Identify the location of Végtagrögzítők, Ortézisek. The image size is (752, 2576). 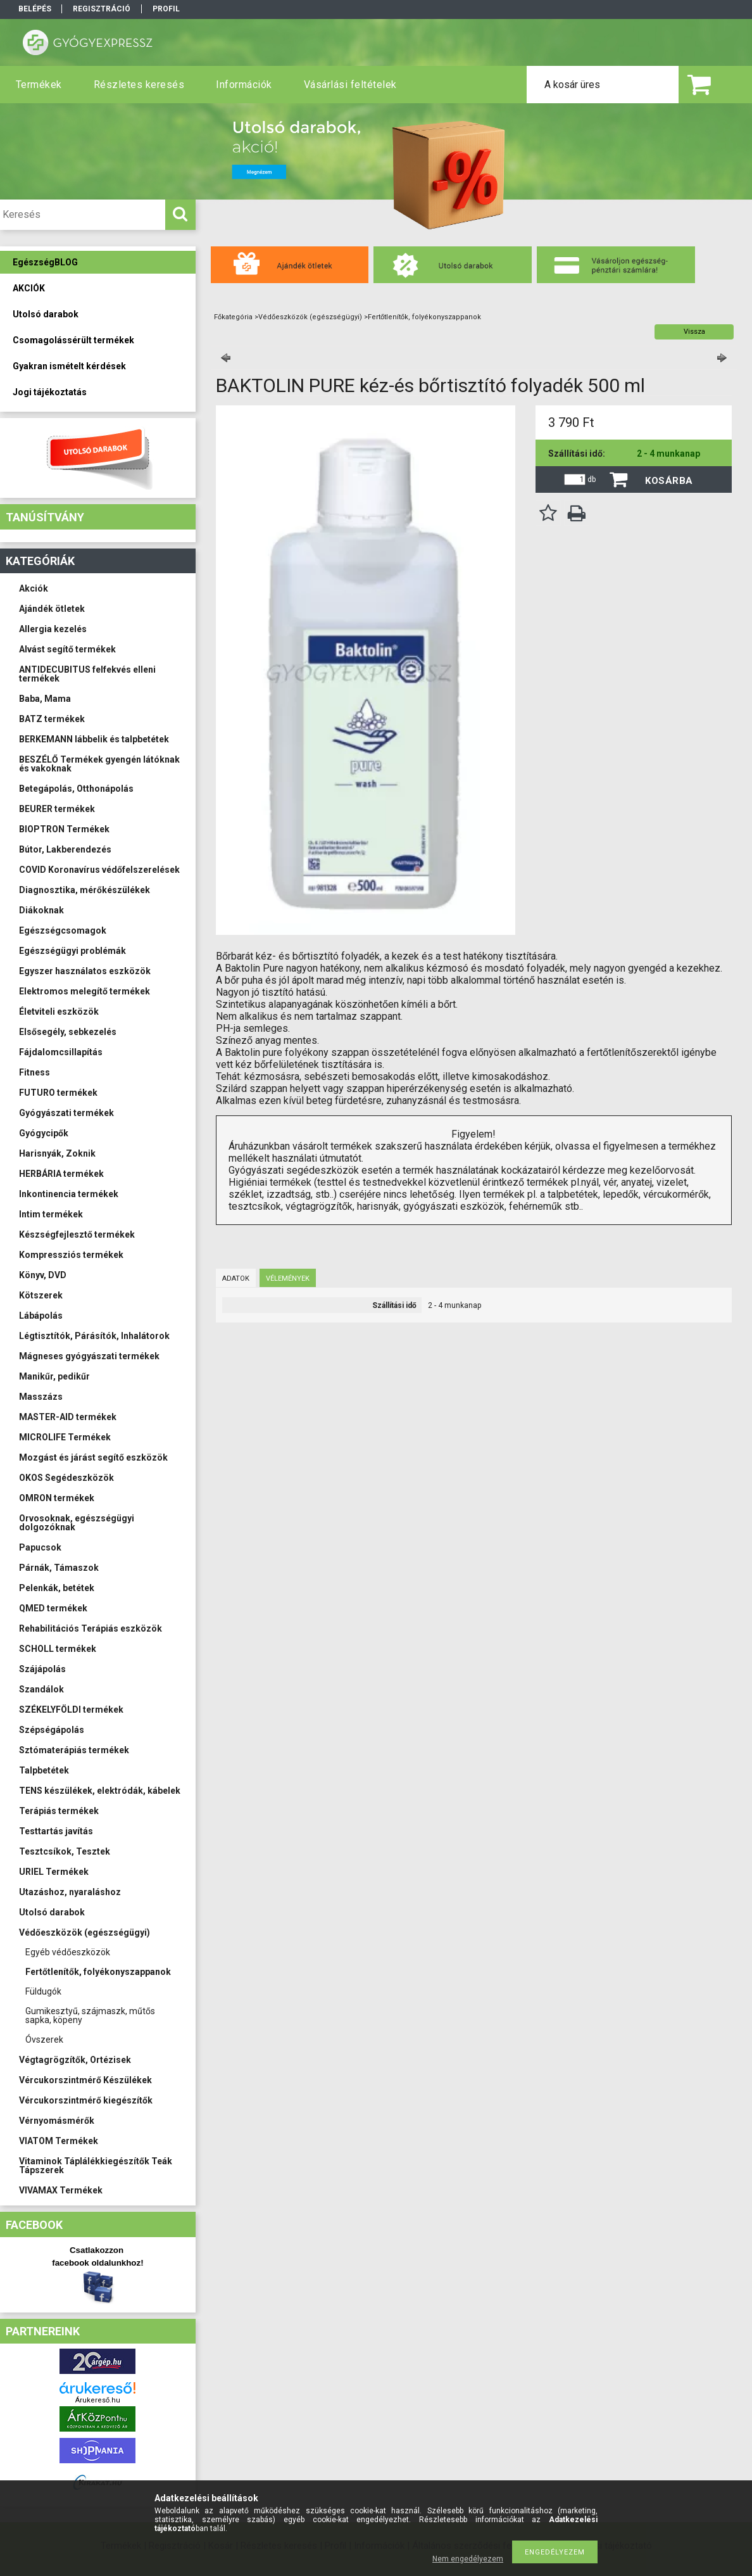
(75, 2060).